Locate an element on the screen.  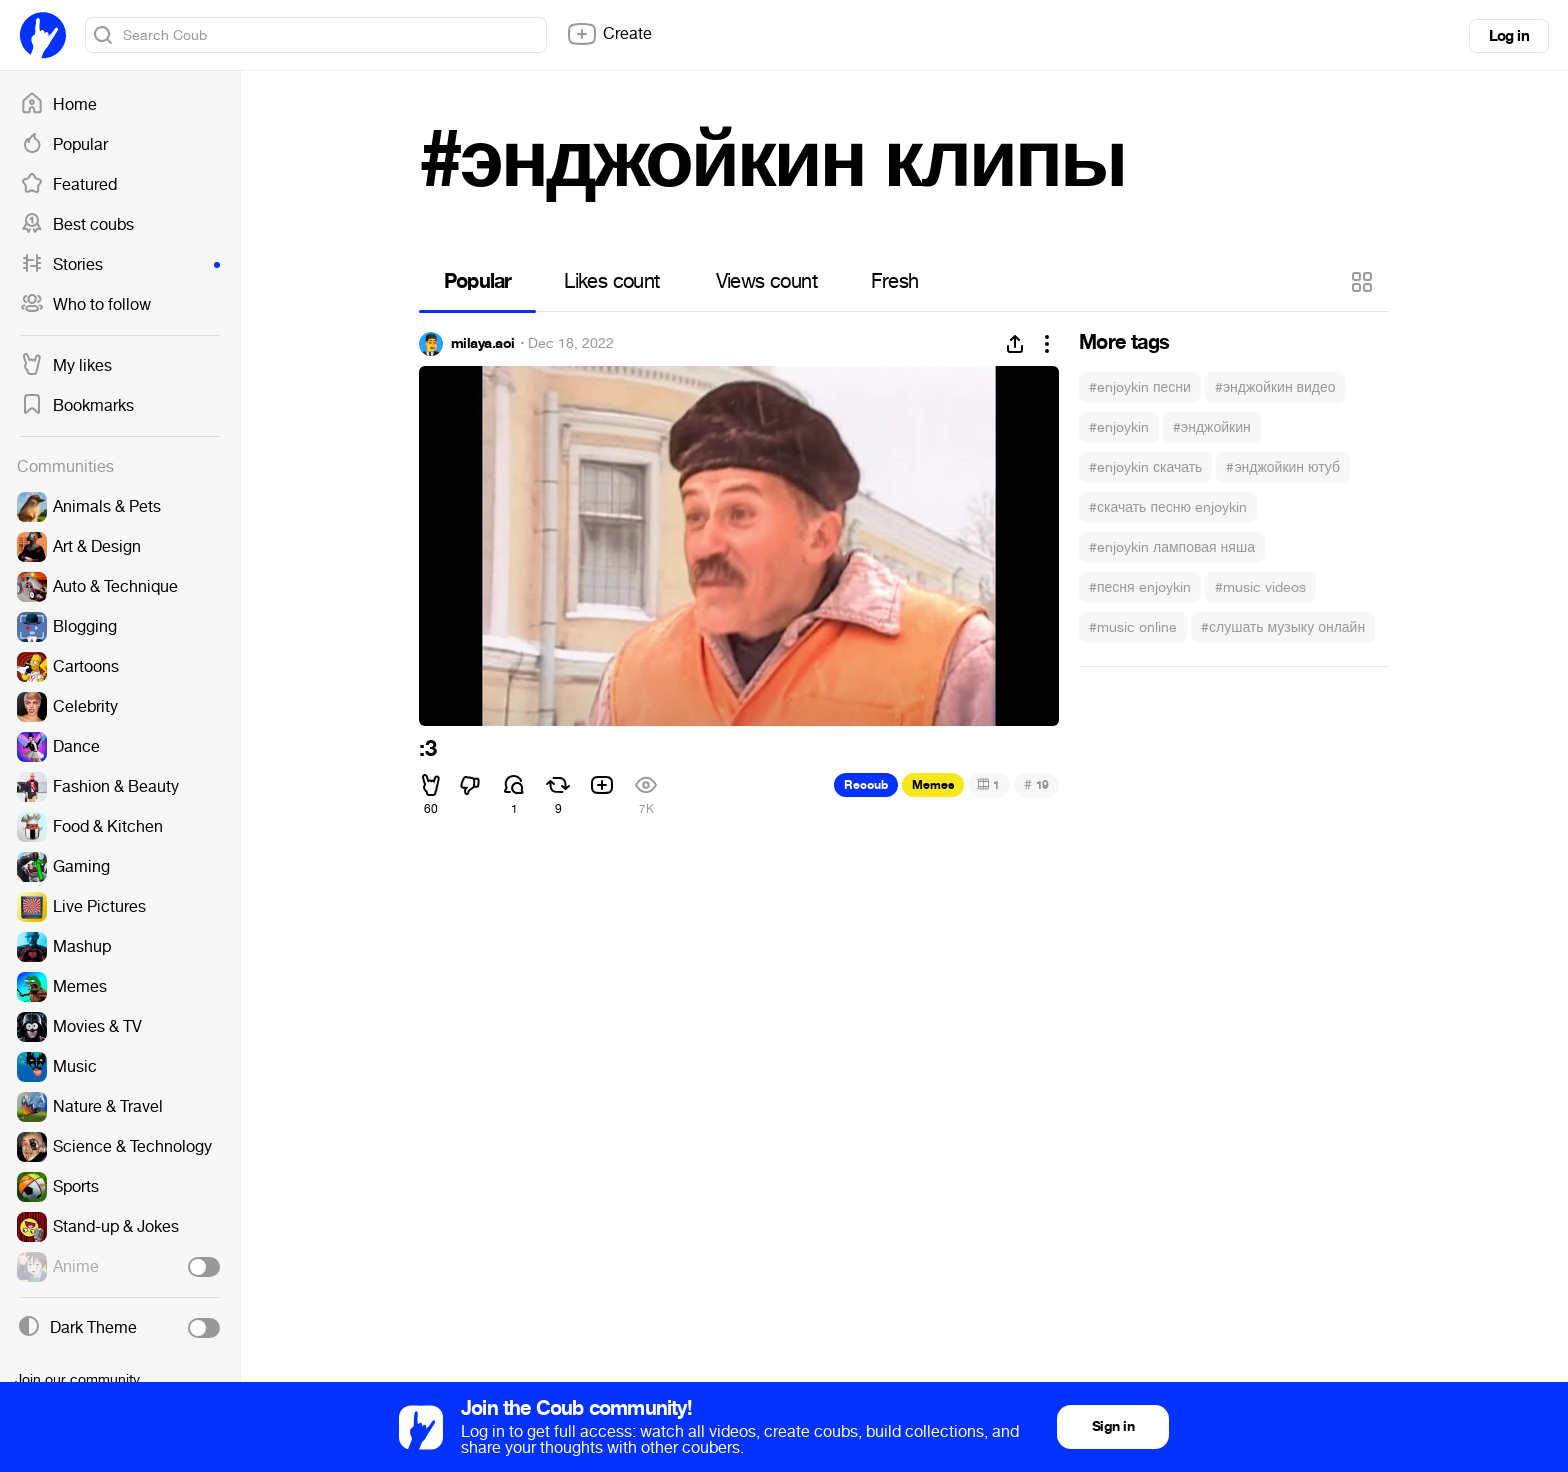
My likes is located at coordinates (66, 366).